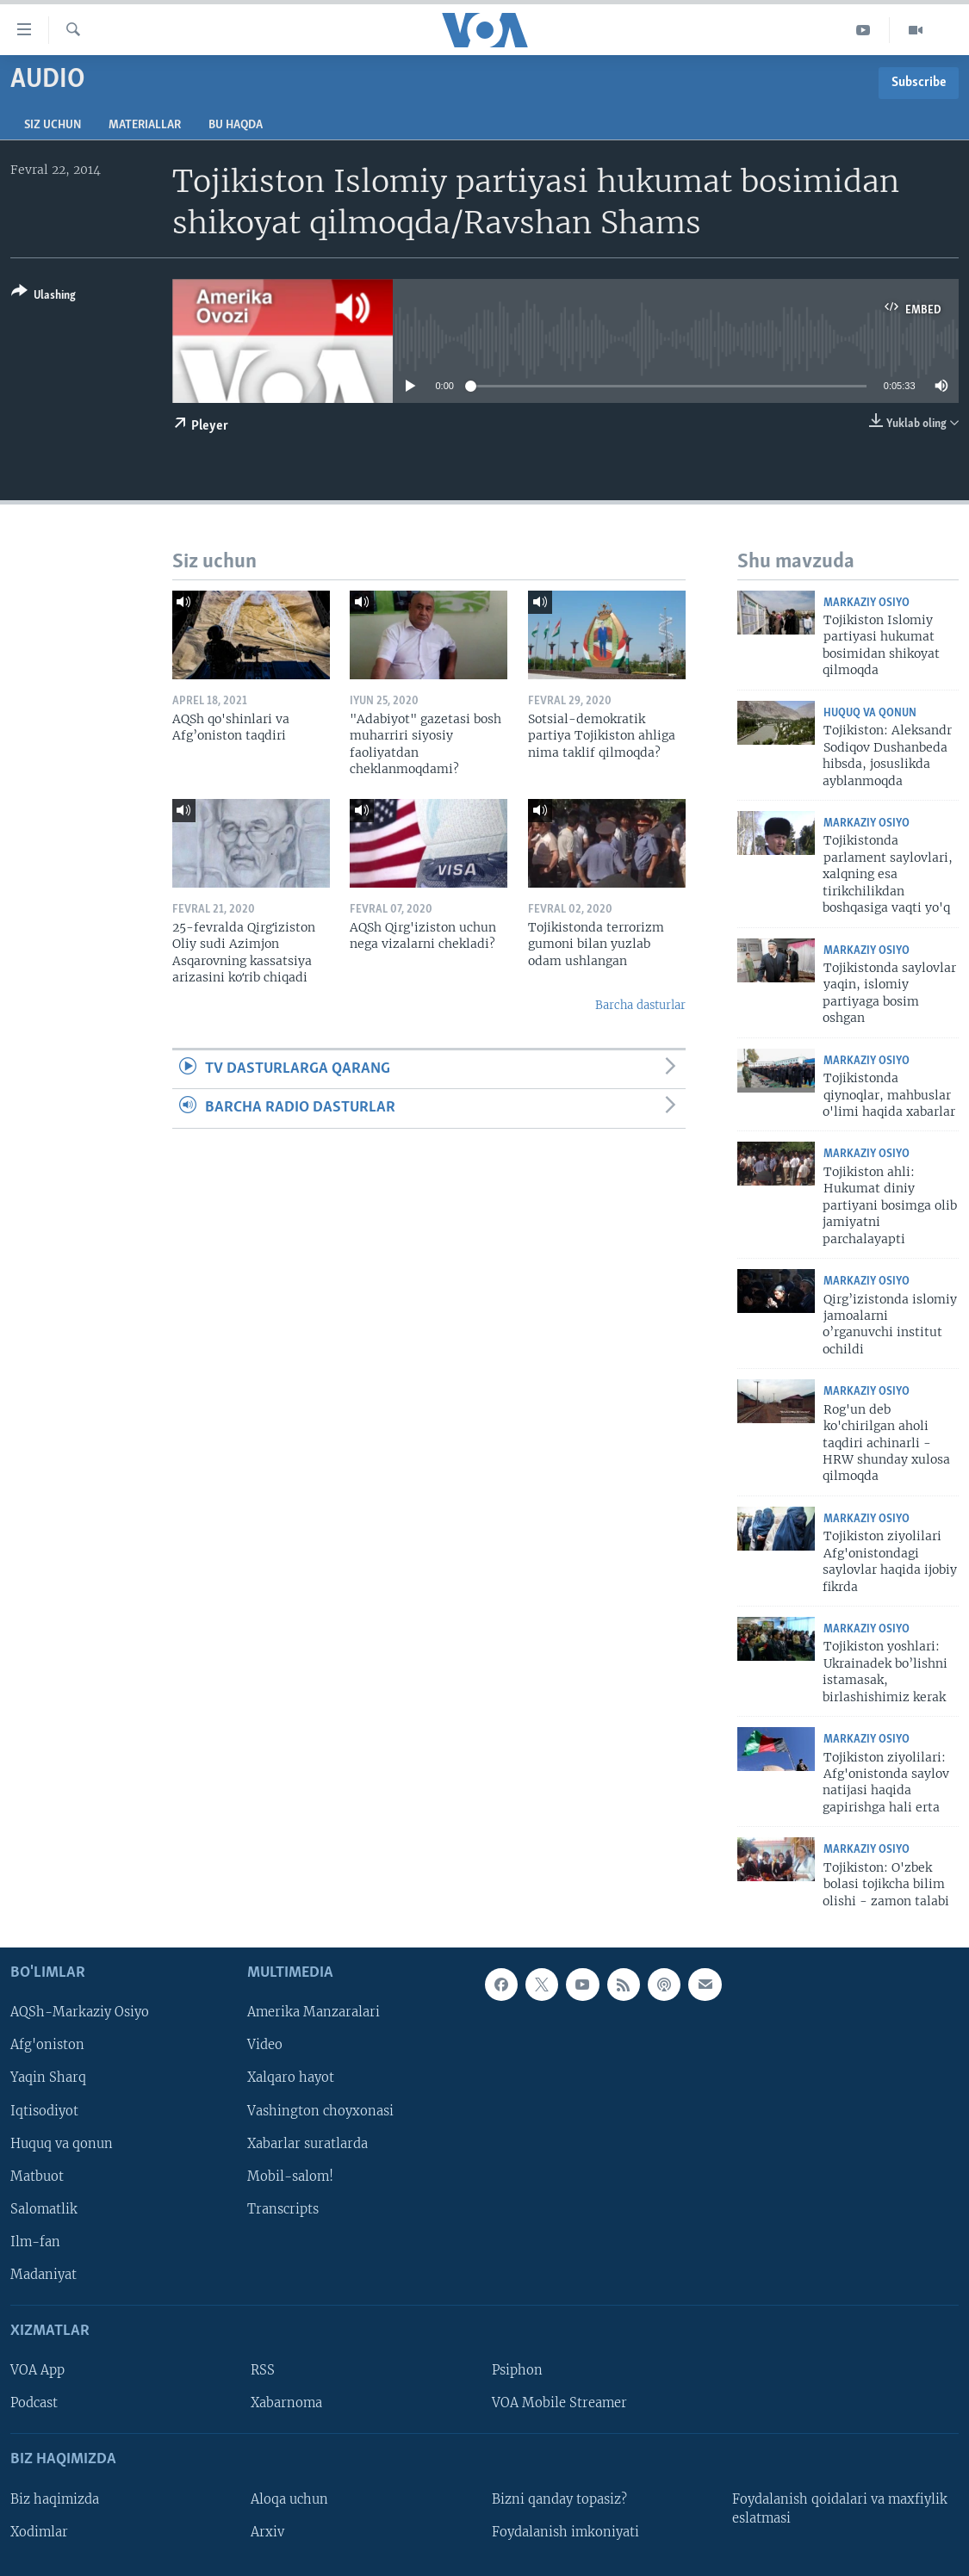 This screenshot has height=2576, width=969. I want to click on Arxiv, so click(267, 2532).